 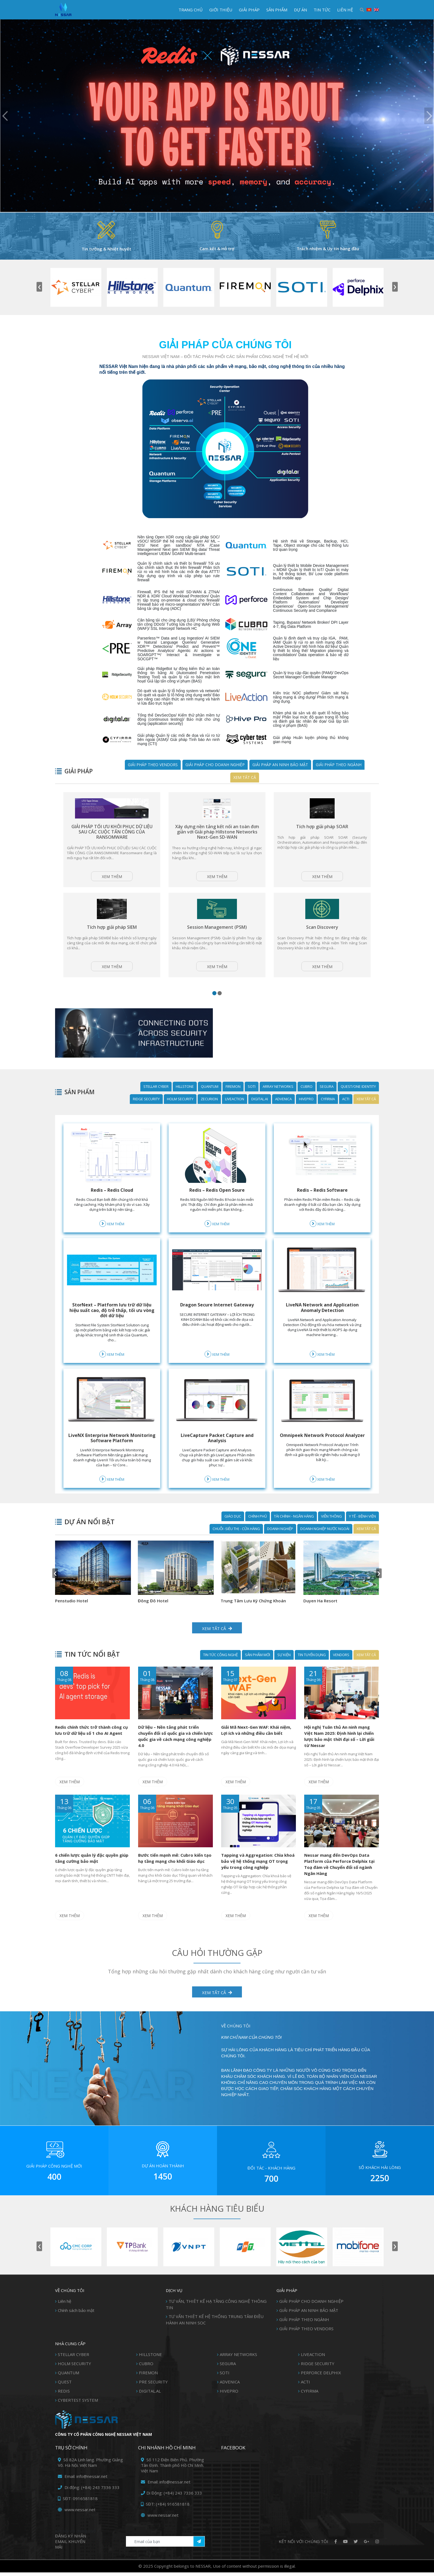 What do you see at coordinates (217, 1204) in the screenshot?
I see `Redis – Redis Open Soure` at bounding box center [217, 1204].